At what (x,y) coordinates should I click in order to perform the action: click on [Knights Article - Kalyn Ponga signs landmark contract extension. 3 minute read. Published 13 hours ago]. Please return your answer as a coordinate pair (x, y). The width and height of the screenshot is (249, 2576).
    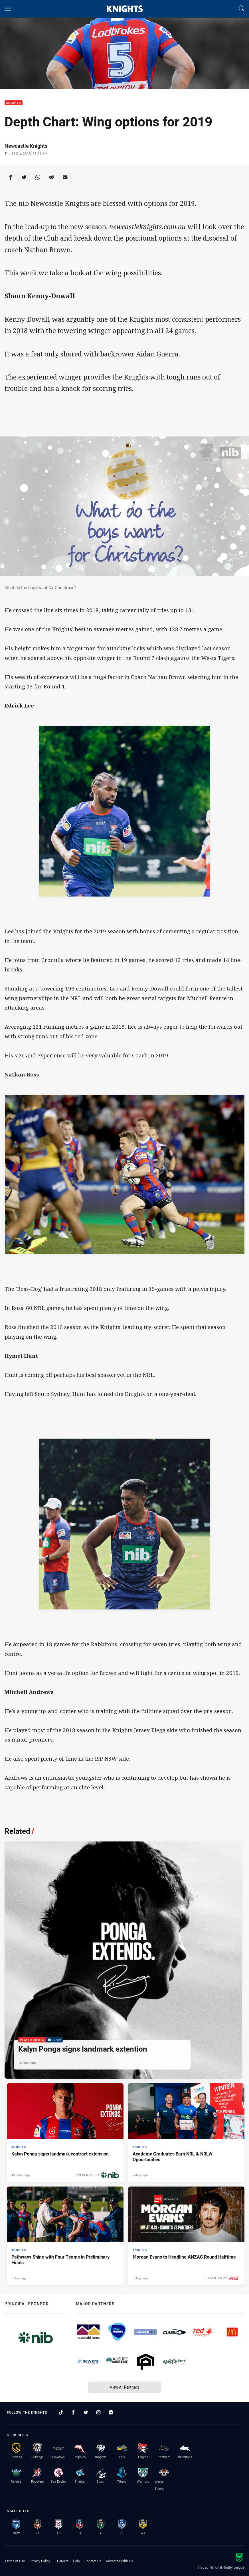
    Looking at the image, I should click on (65, 2132).